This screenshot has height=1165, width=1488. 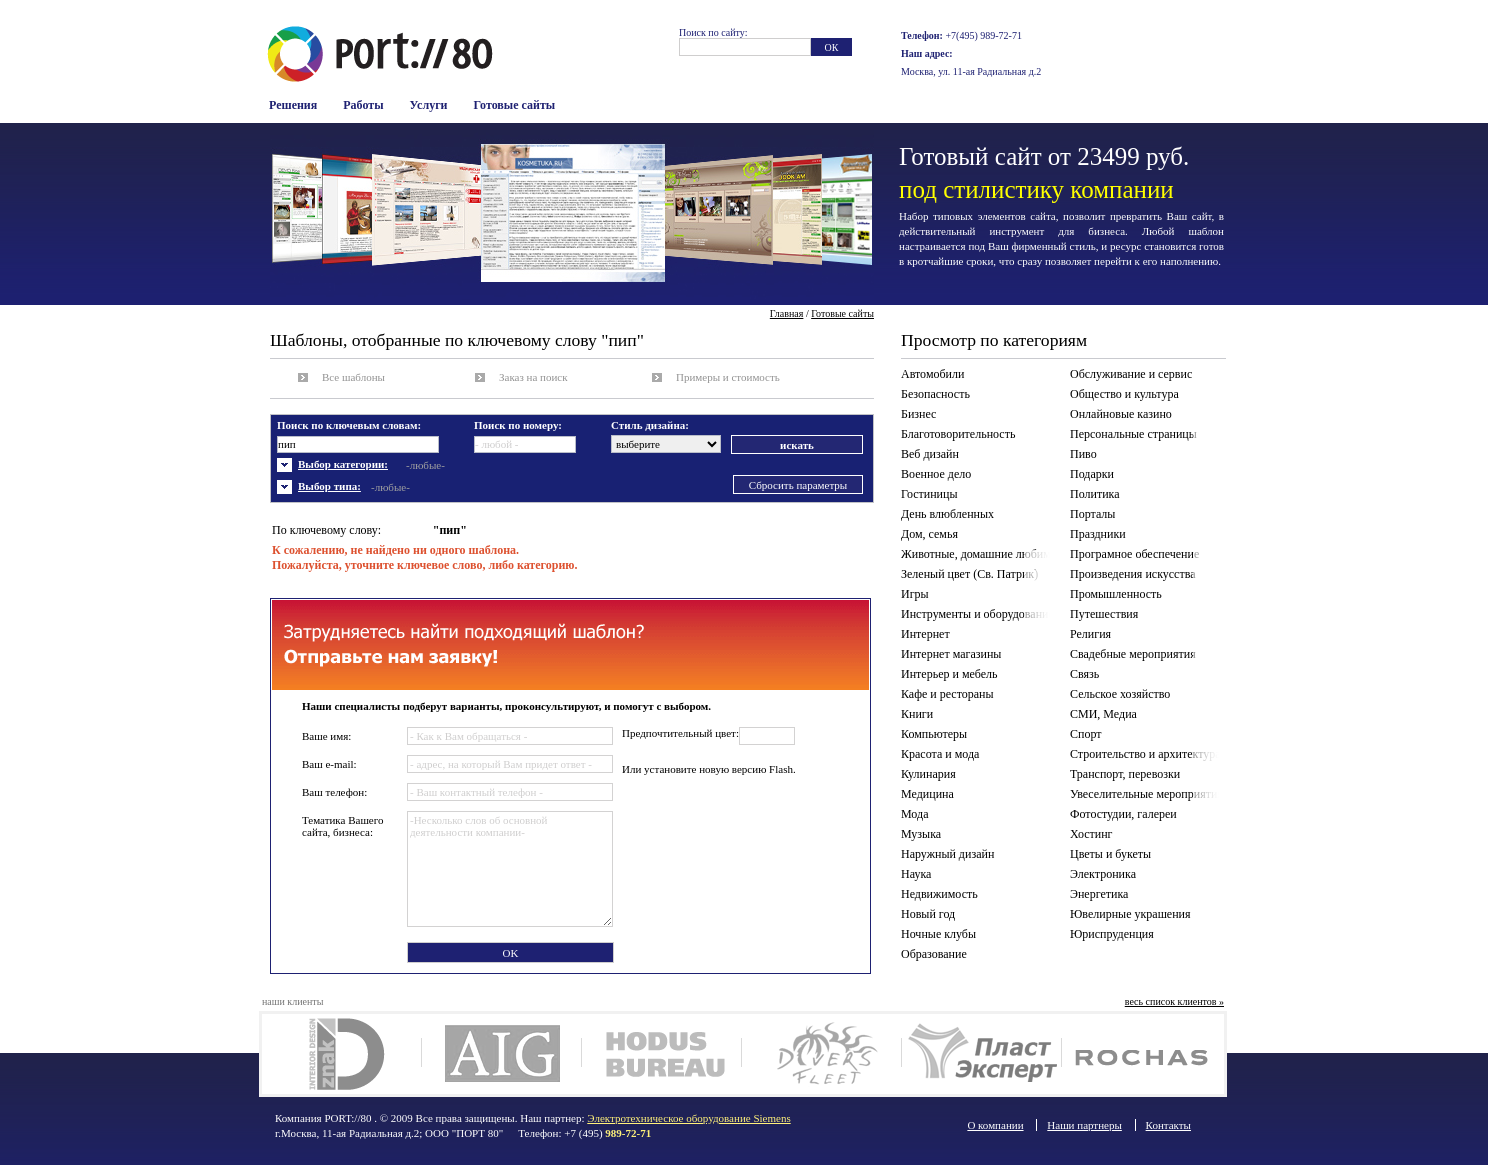 I want to click on Ваше имя:, so click(x=326, y=736).